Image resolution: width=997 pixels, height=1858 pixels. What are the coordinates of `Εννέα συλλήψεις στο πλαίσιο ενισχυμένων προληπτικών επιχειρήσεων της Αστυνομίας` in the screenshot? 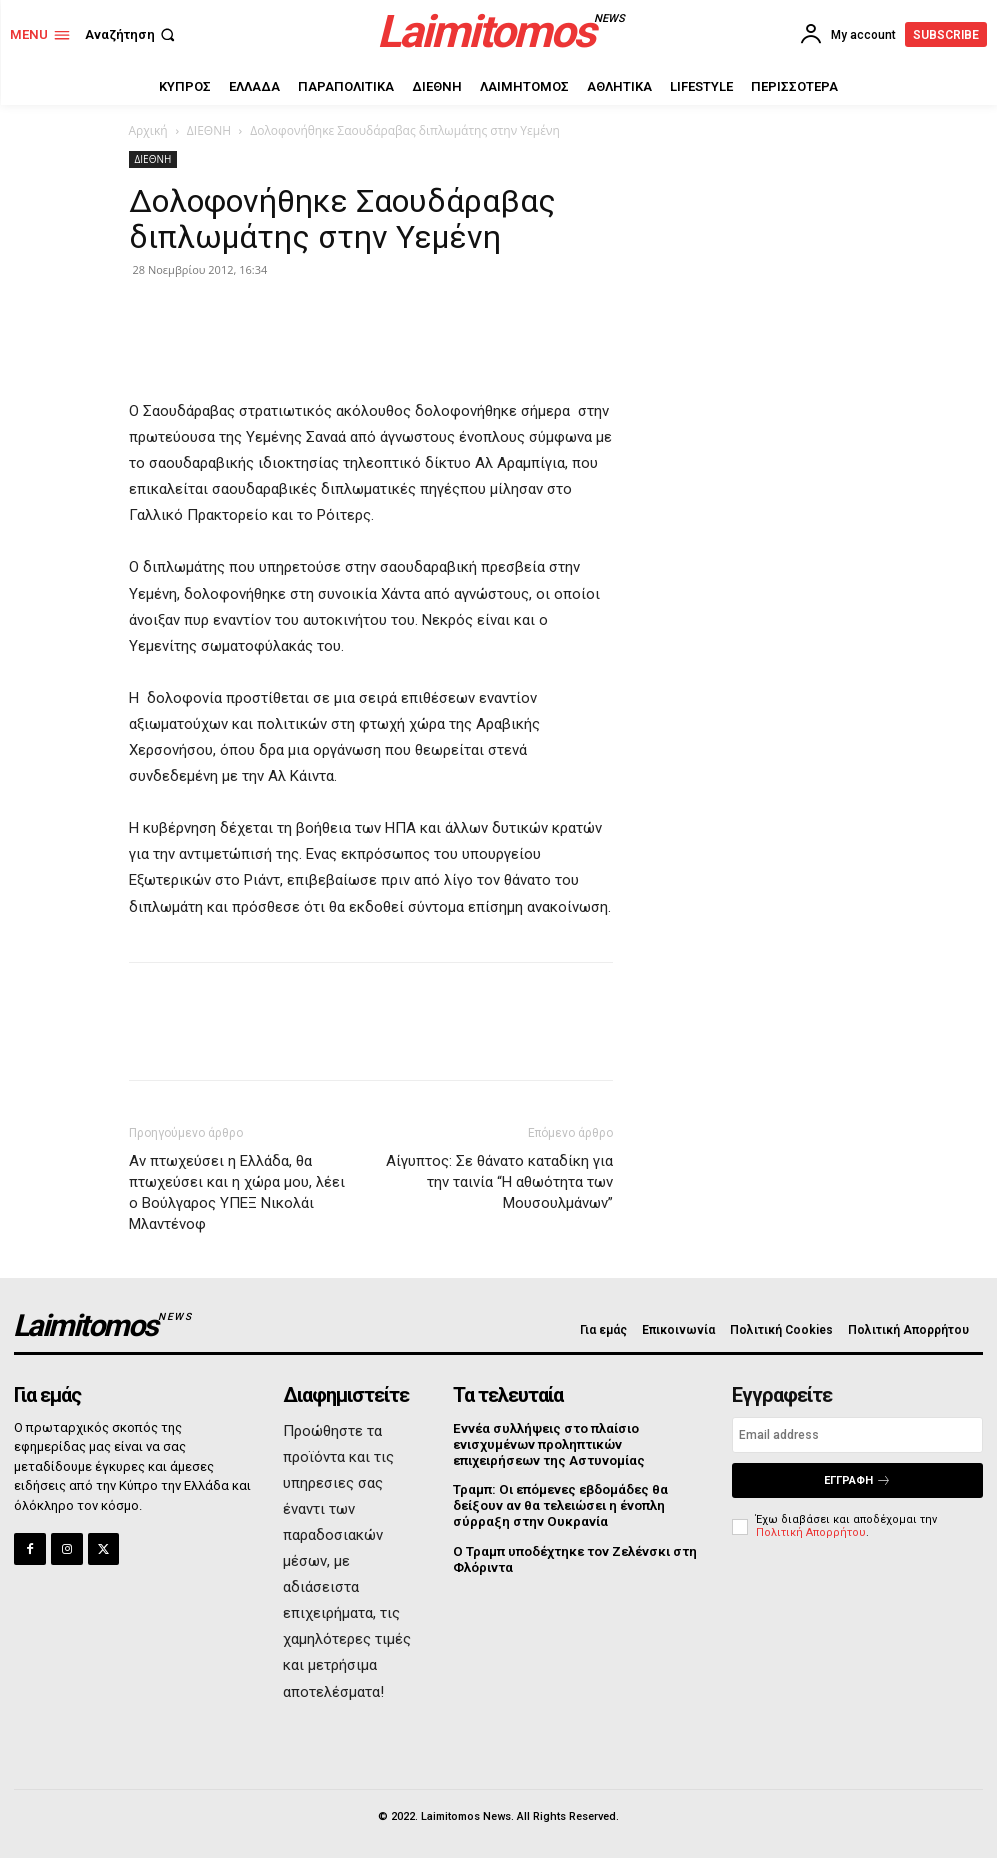 It's located at (547, 1444).